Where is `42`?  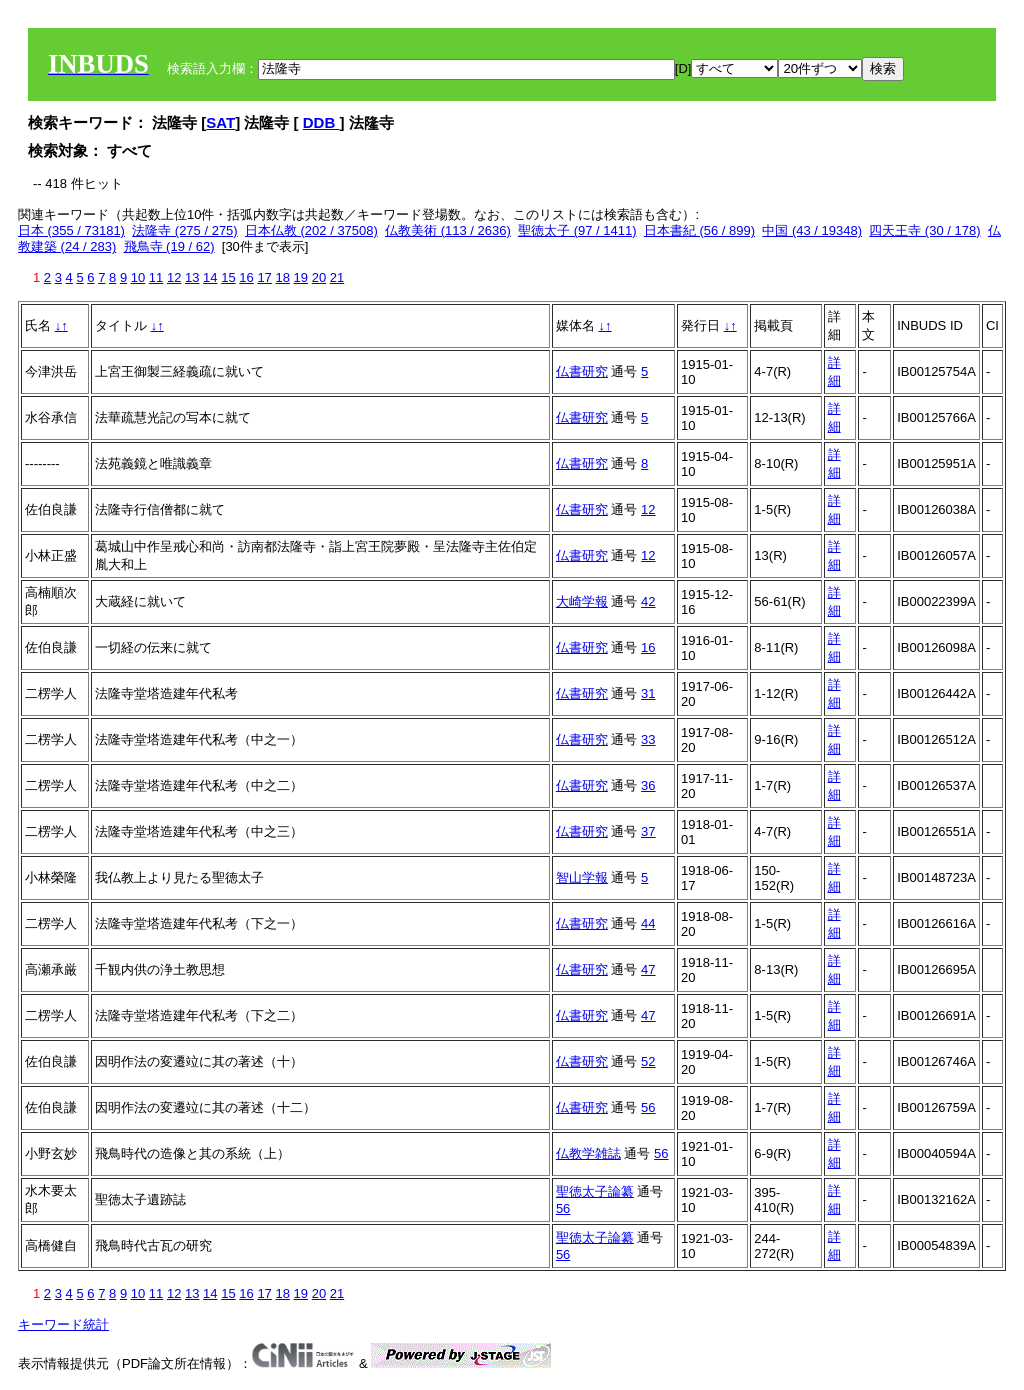 42 is located at coordinates (648, 601).